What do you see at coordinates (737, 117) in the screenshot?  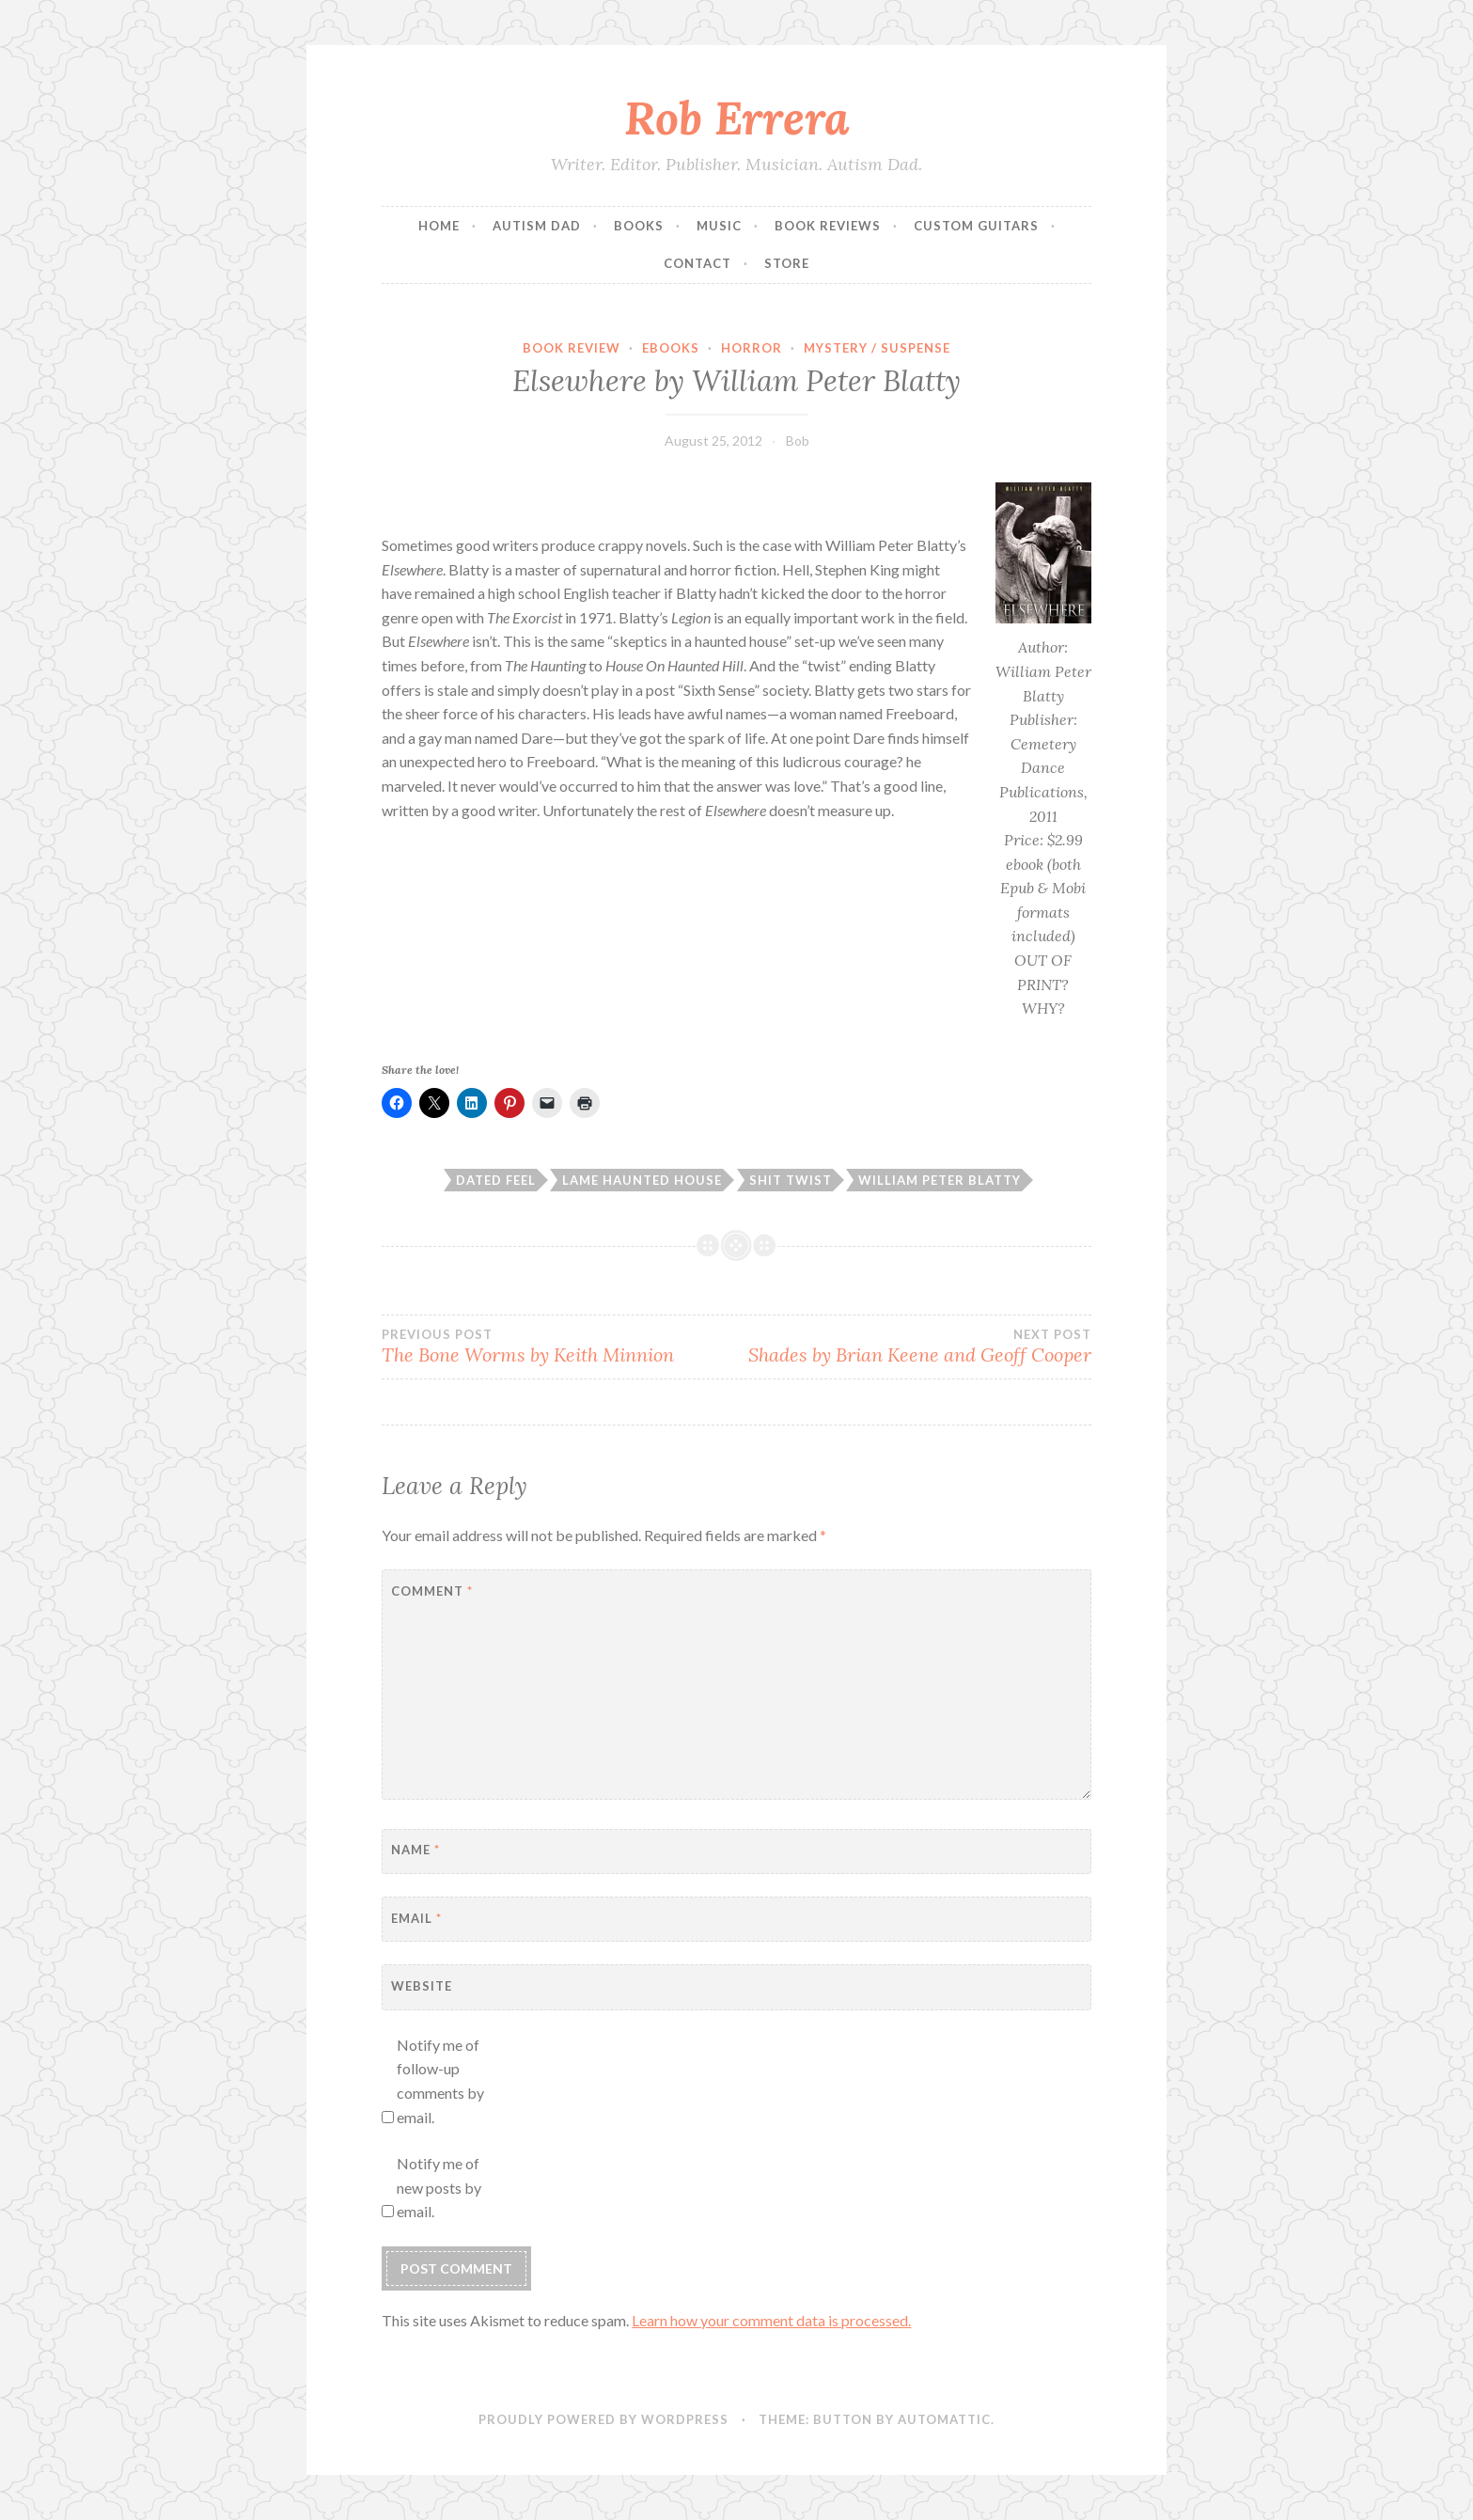 I see `Rob Errera` at bounding box center [737, 117].